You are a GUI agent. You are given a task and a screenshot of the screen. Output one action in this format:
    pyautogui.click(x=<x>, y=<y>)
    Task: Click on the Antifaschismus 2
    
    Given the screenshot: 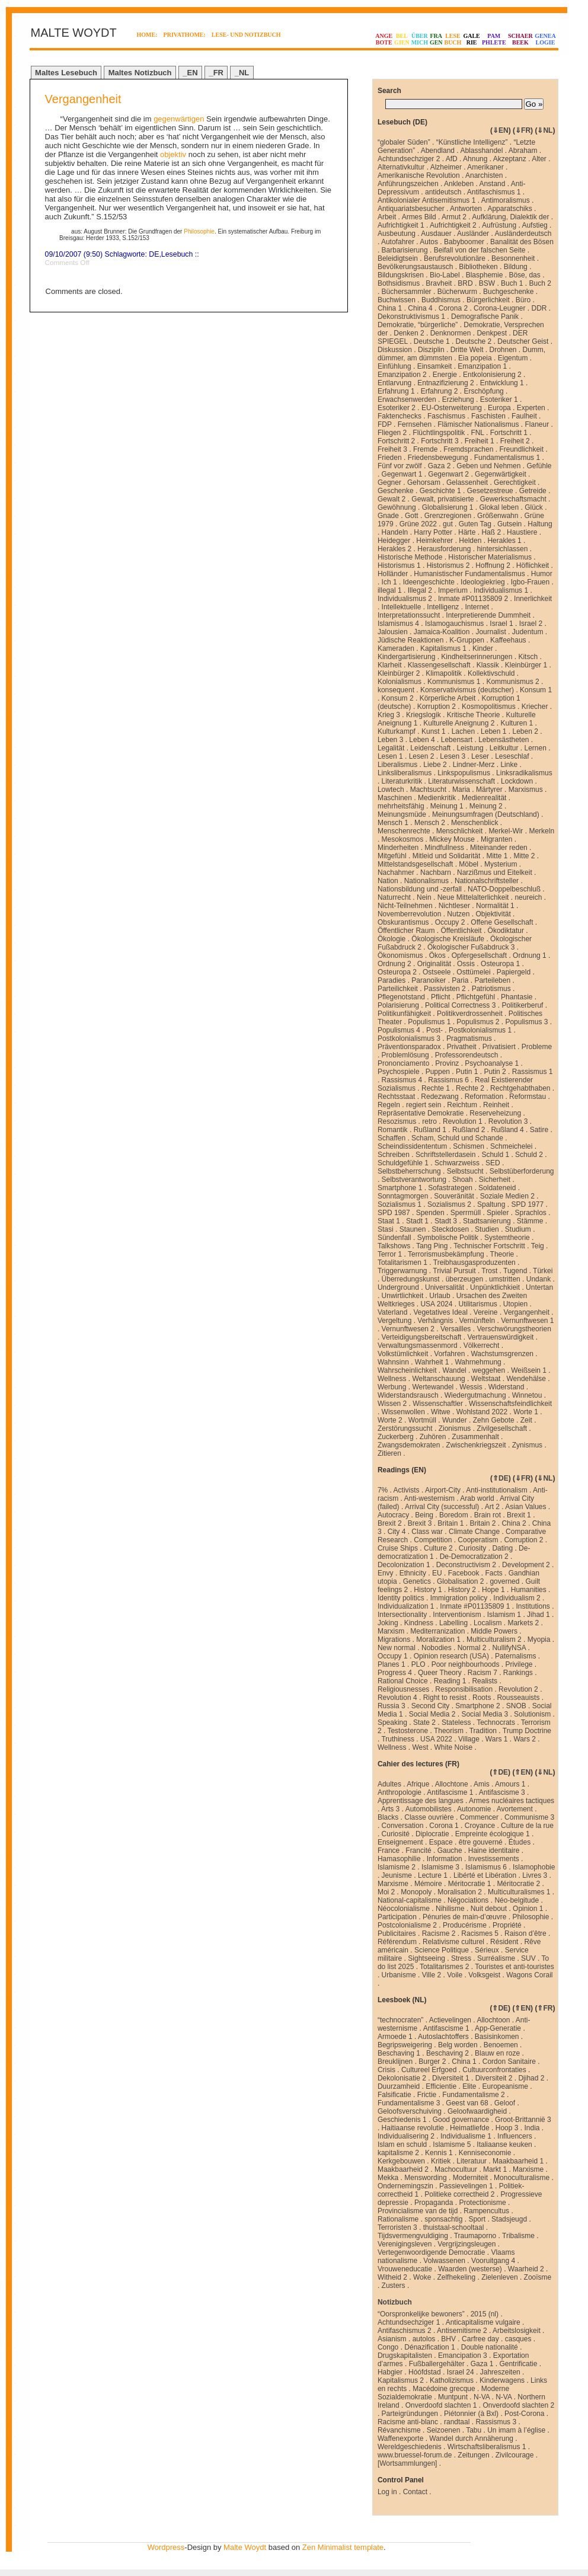 What is the action you would take?
    pyautogui.click(x=405, y=2330)
    